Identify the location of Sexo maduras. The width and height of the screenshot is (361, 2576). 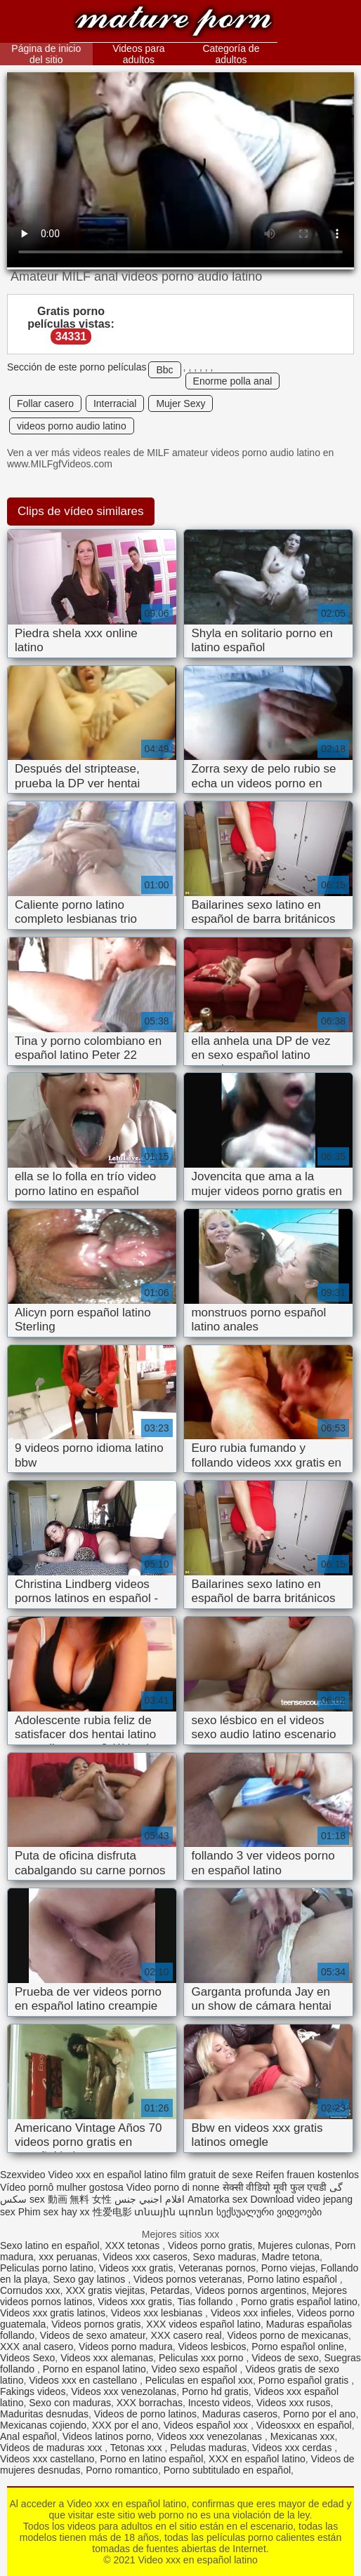
(224, 2256).